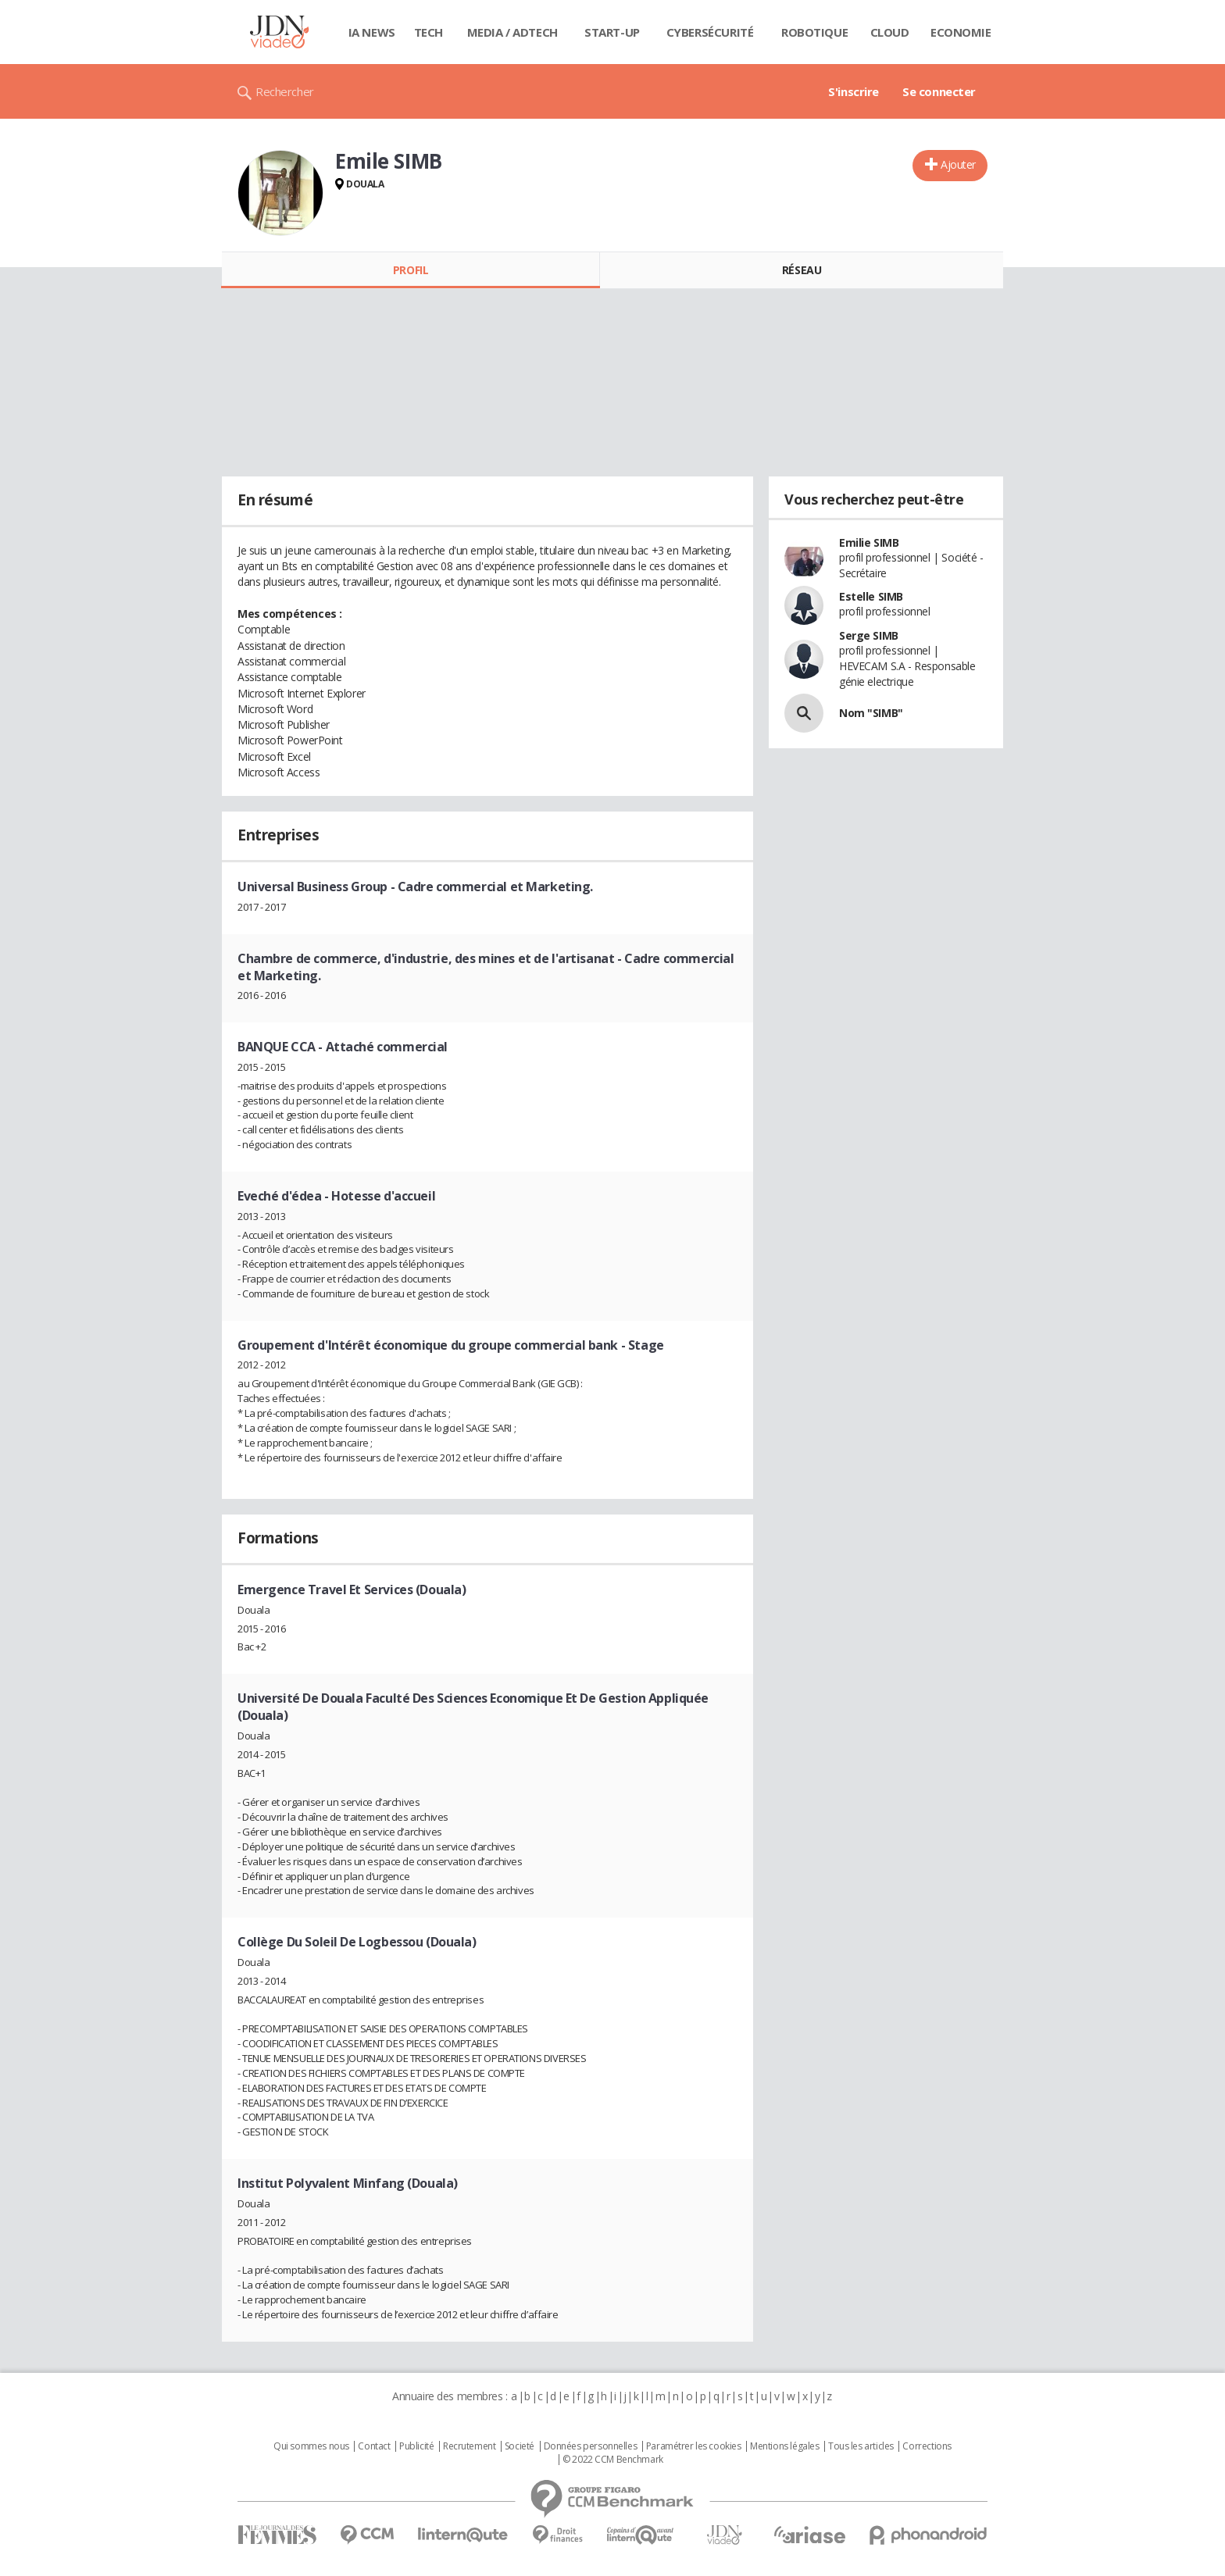 Image resolution: width=1225 pixels, height=2576 pixels. I want to click on Contact, so click(374, 2446).